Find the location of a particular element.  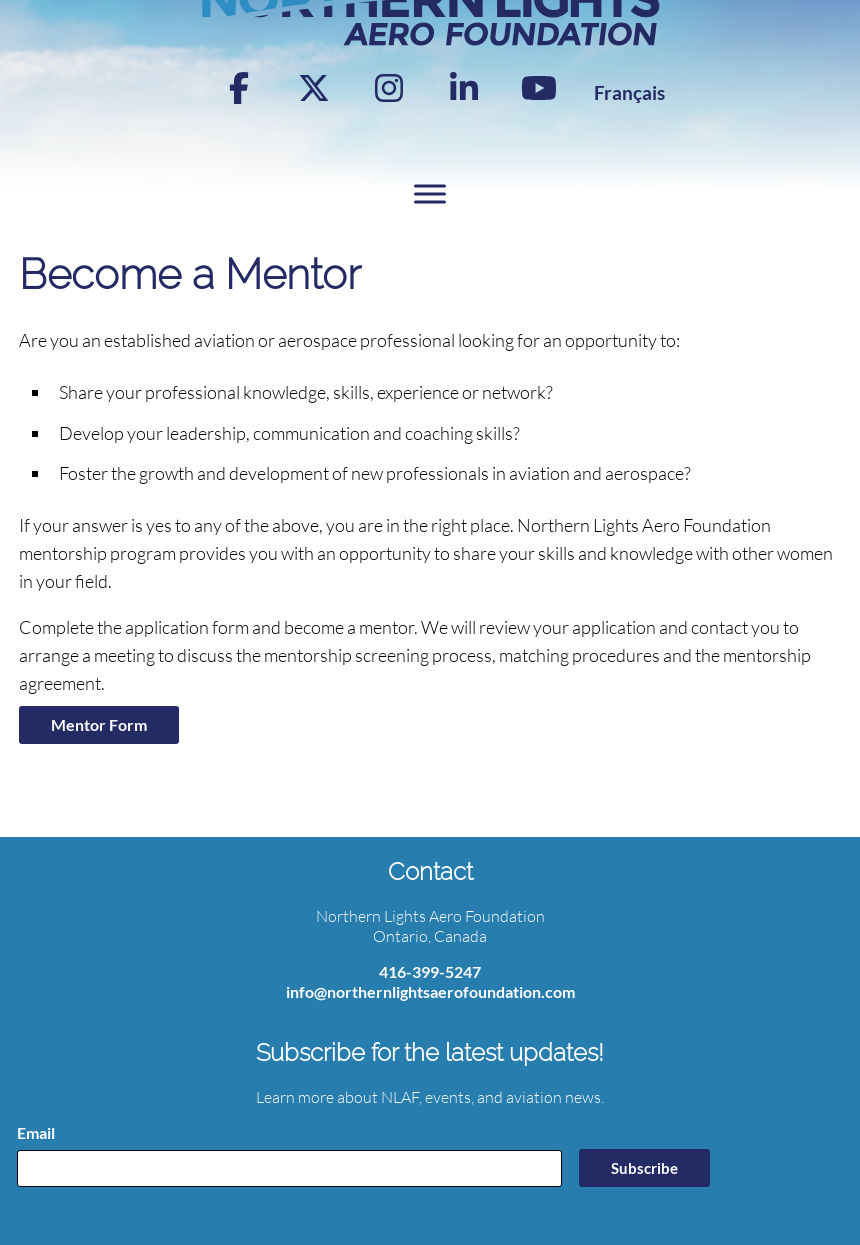

416-399-5247 is located at coordinates (430, 971).